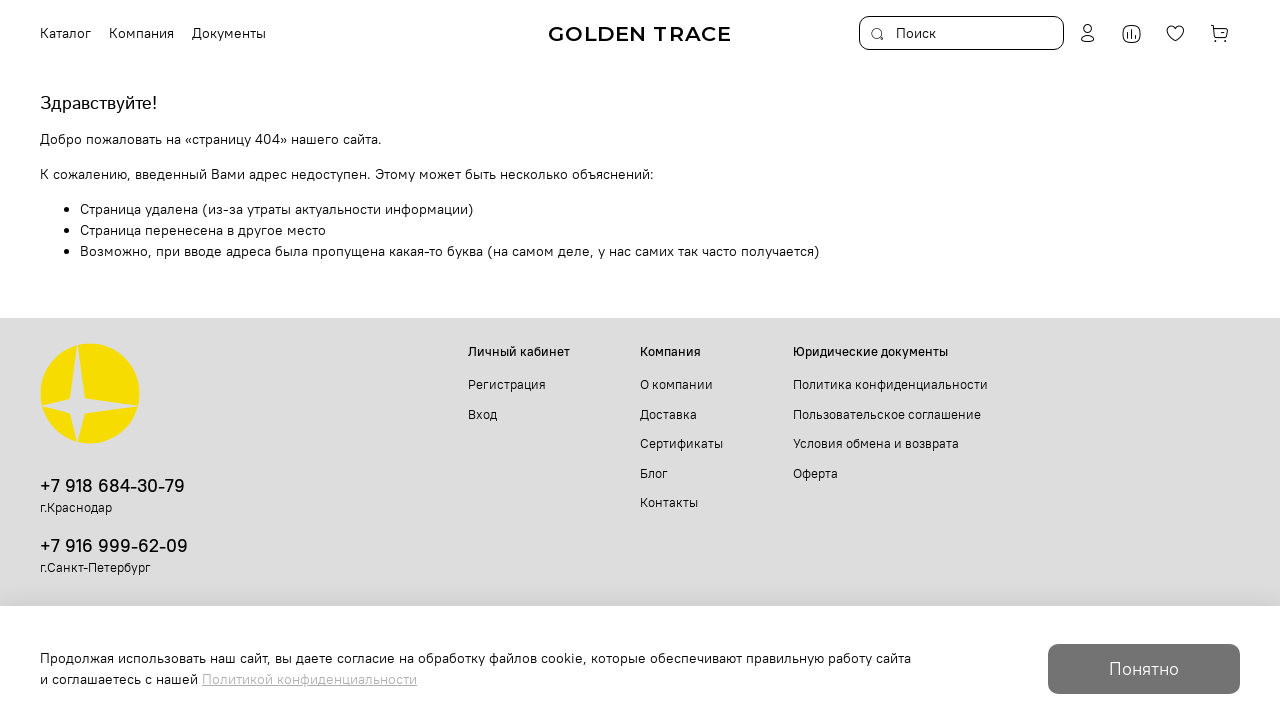 This screenshot has width=1280, height=720. What do you see at coordinates (890, 384) in the screenshot?
I see `Политика конфиденциальности` at bounding box center [890, 384].